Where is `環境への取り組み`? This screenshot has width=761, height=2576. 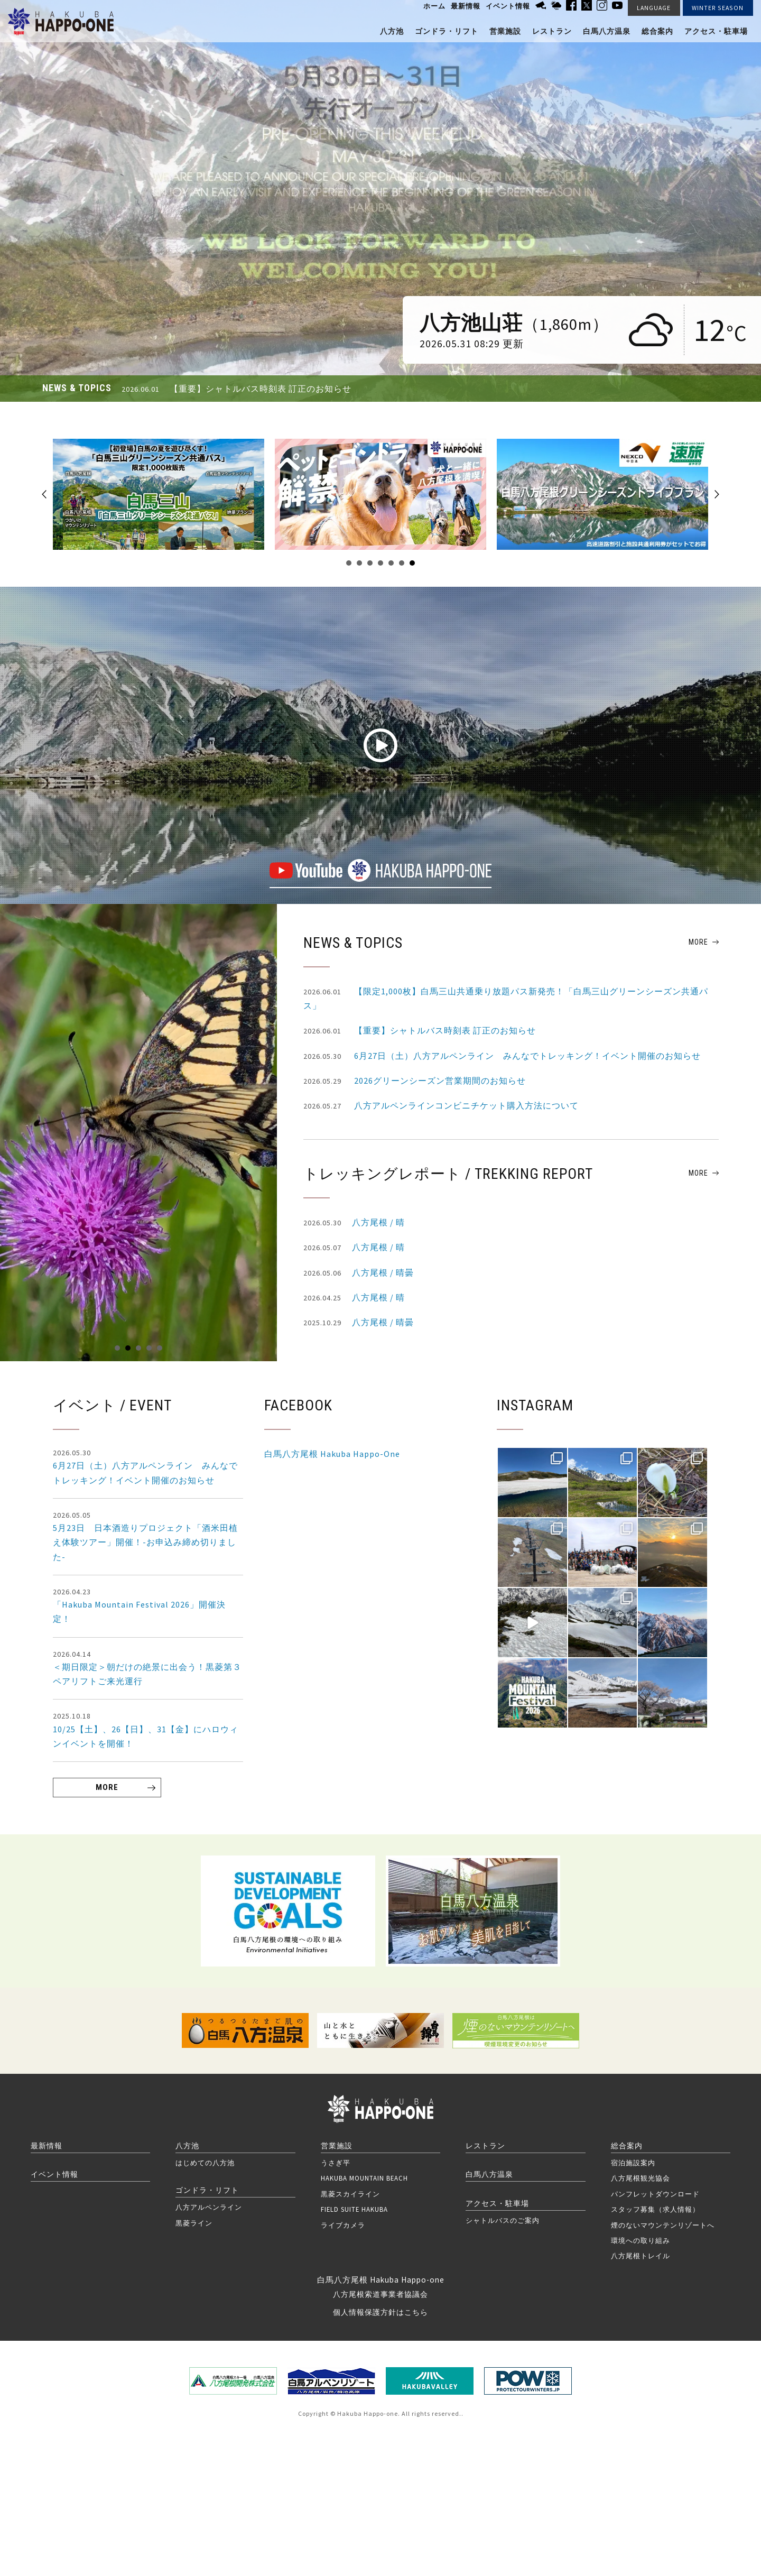 環境への取り組み is located at coordinates (640, 2240).